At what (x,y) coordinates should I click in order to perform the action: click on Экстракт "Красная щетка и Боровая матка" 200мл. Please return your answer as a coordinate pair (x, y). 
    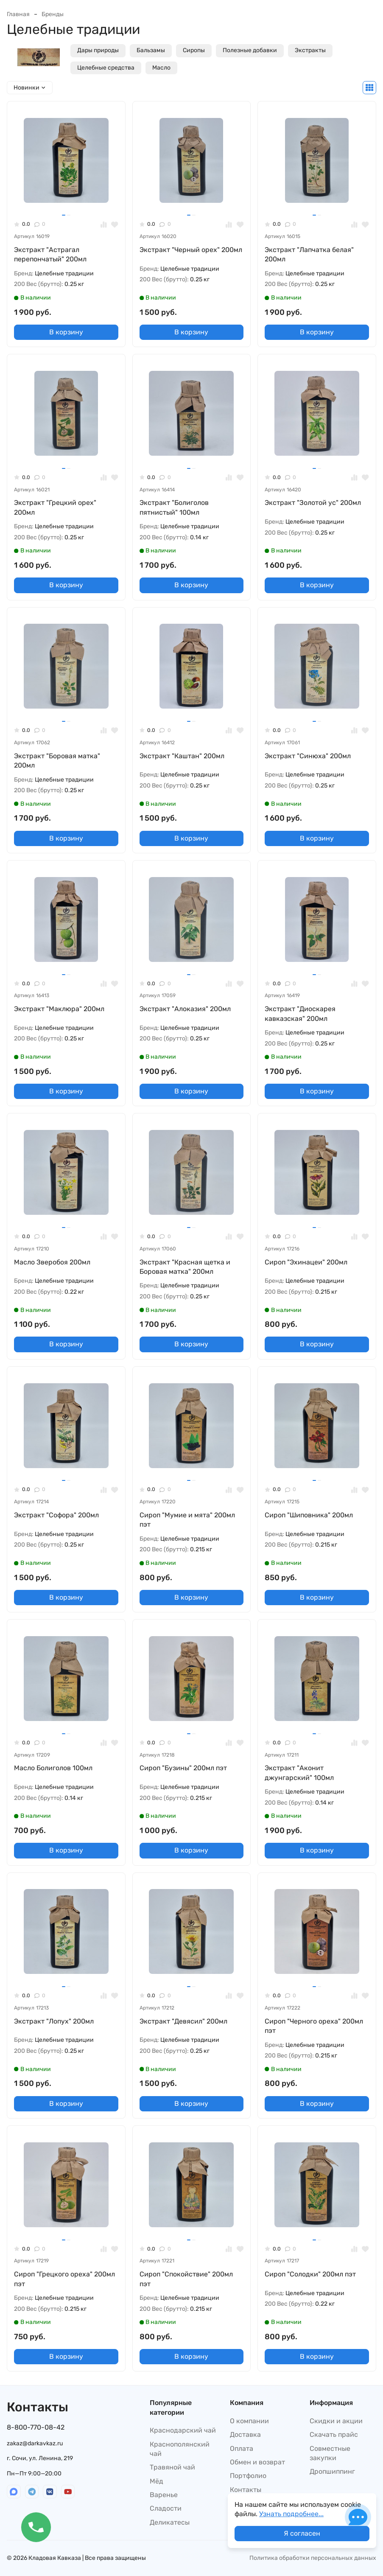
    Looking at the image, I should click on (185, 1266).